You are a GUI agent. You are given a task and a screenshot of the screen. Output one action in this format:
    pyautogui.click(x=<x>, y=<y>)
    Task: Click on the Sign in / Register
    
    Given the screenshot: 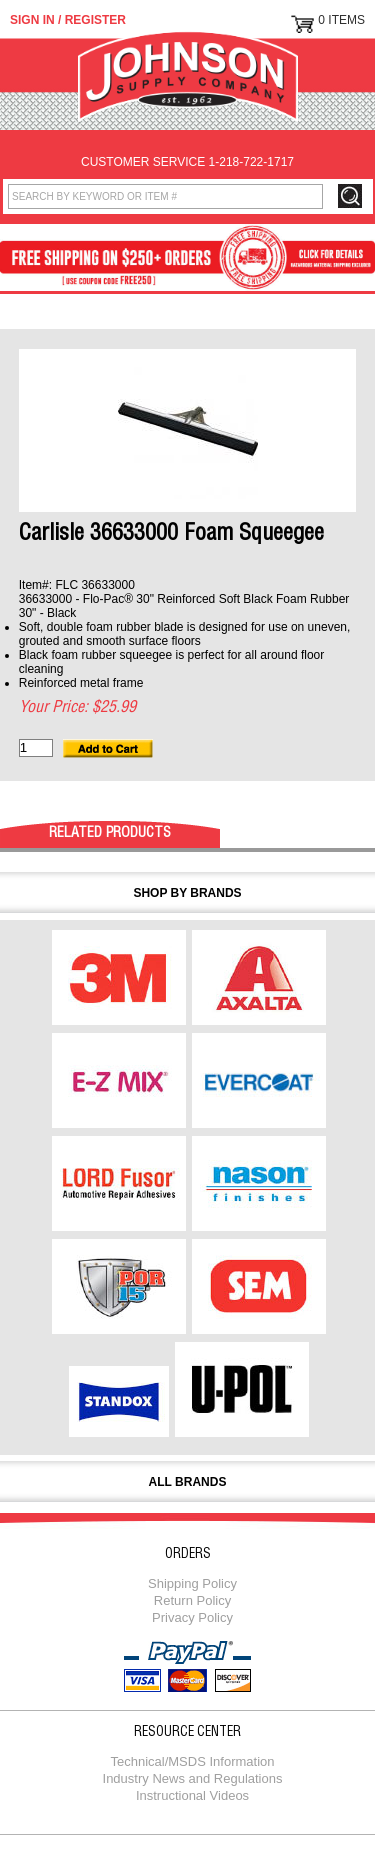 What is the action you would take?
    pyautogui.click(x=68, y=20)
    